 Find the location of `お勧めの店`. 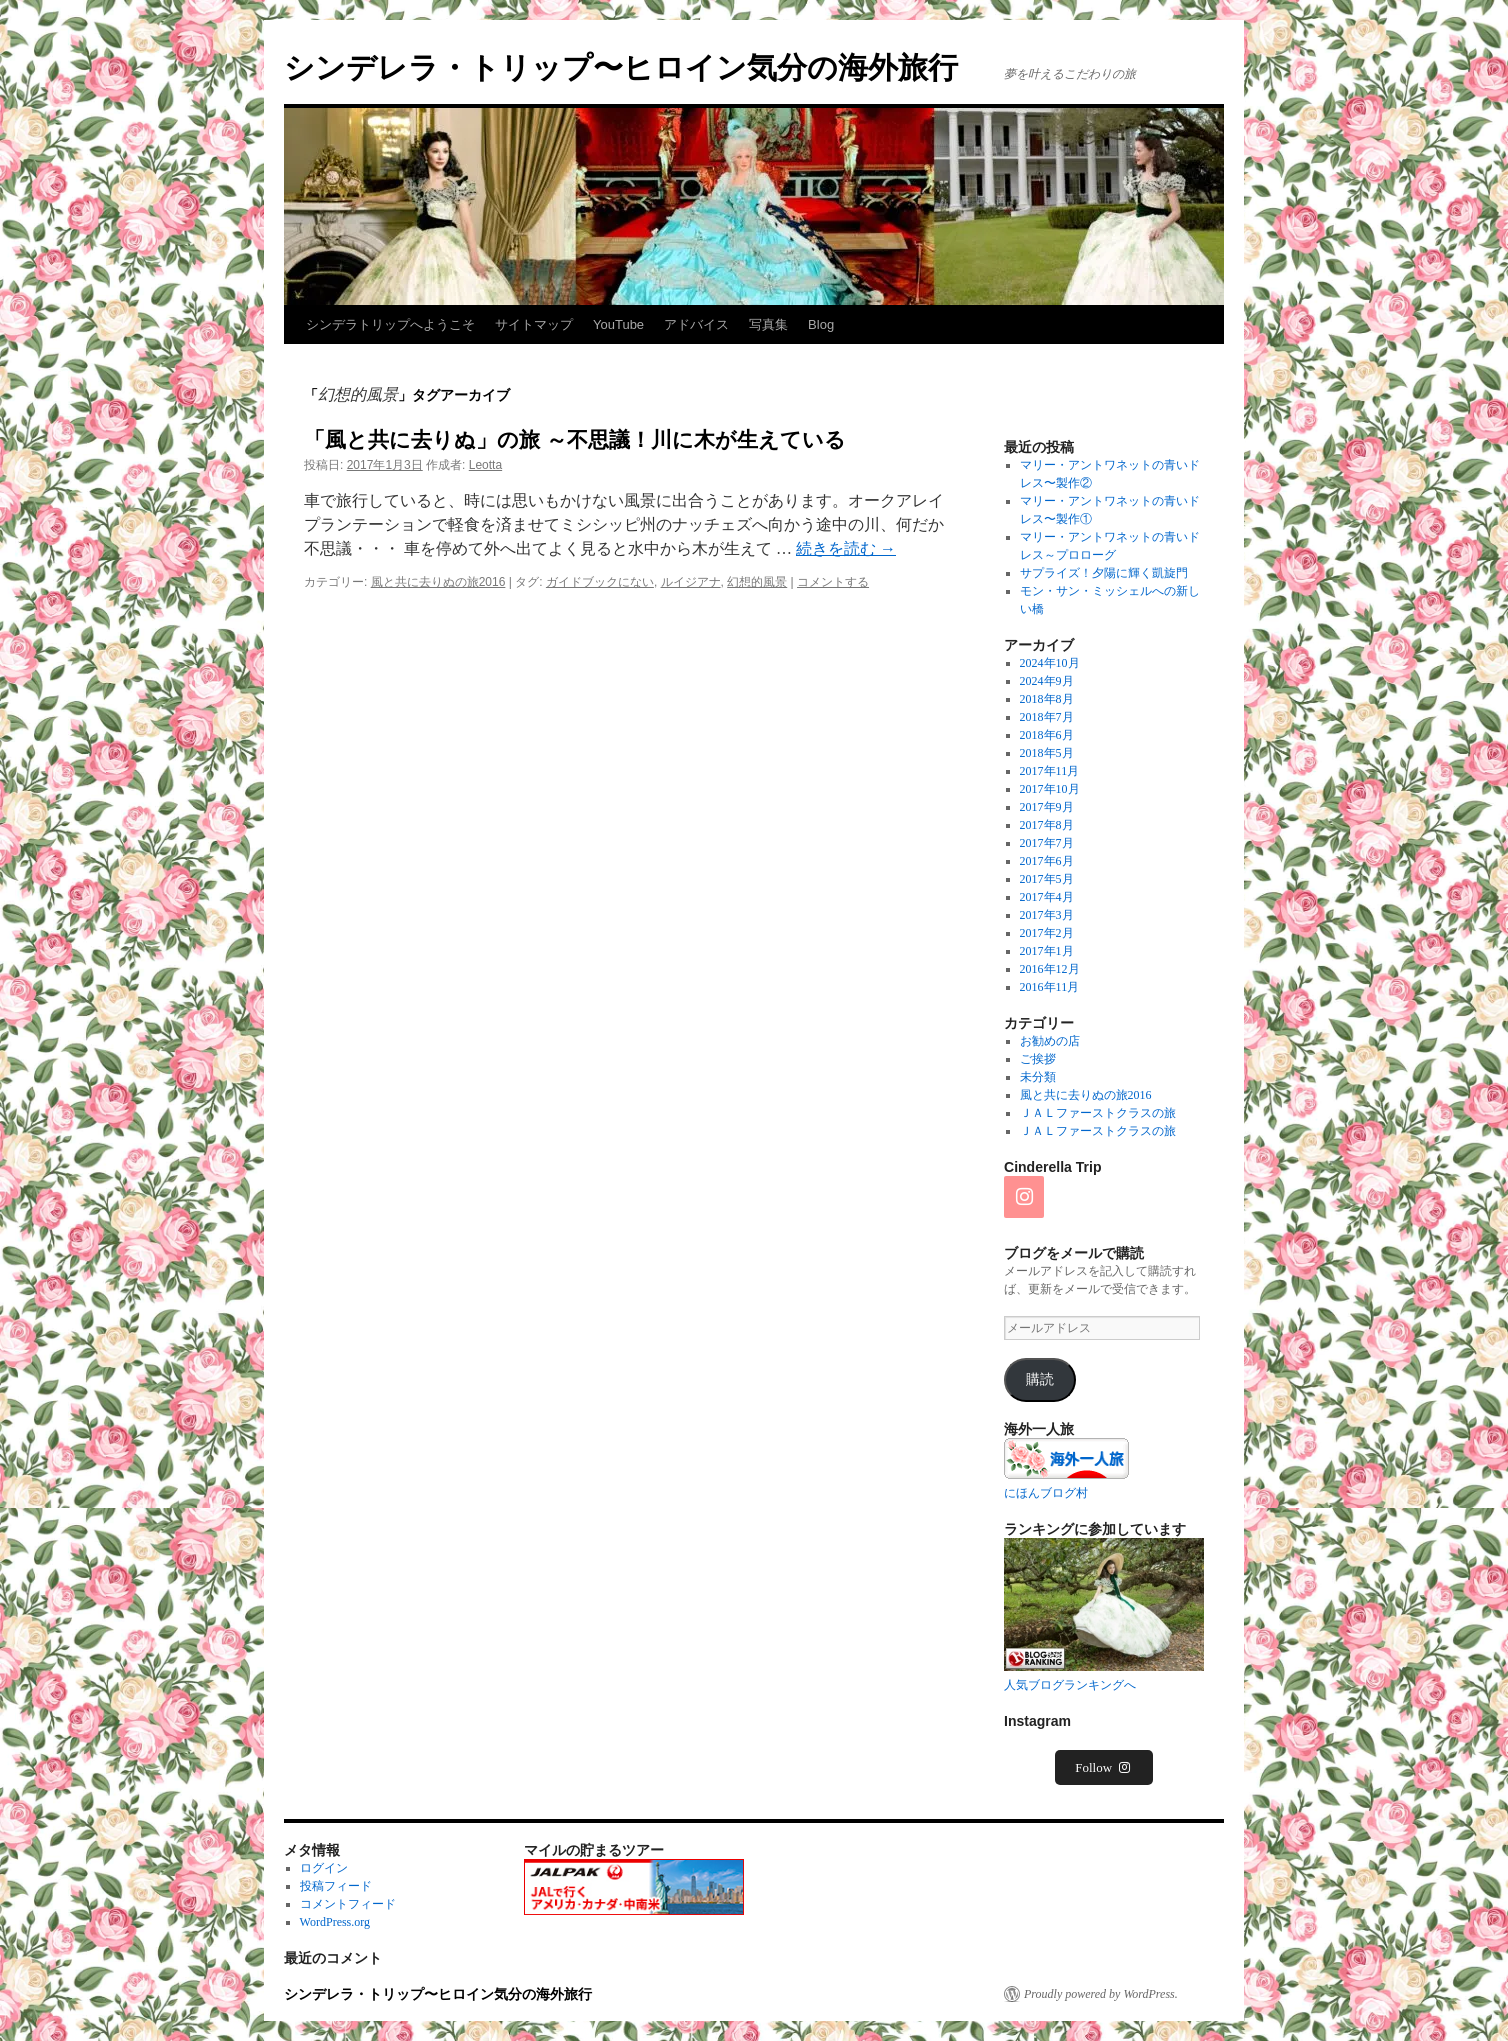

お勧めの店 is located at coordinates (1050, 1041).